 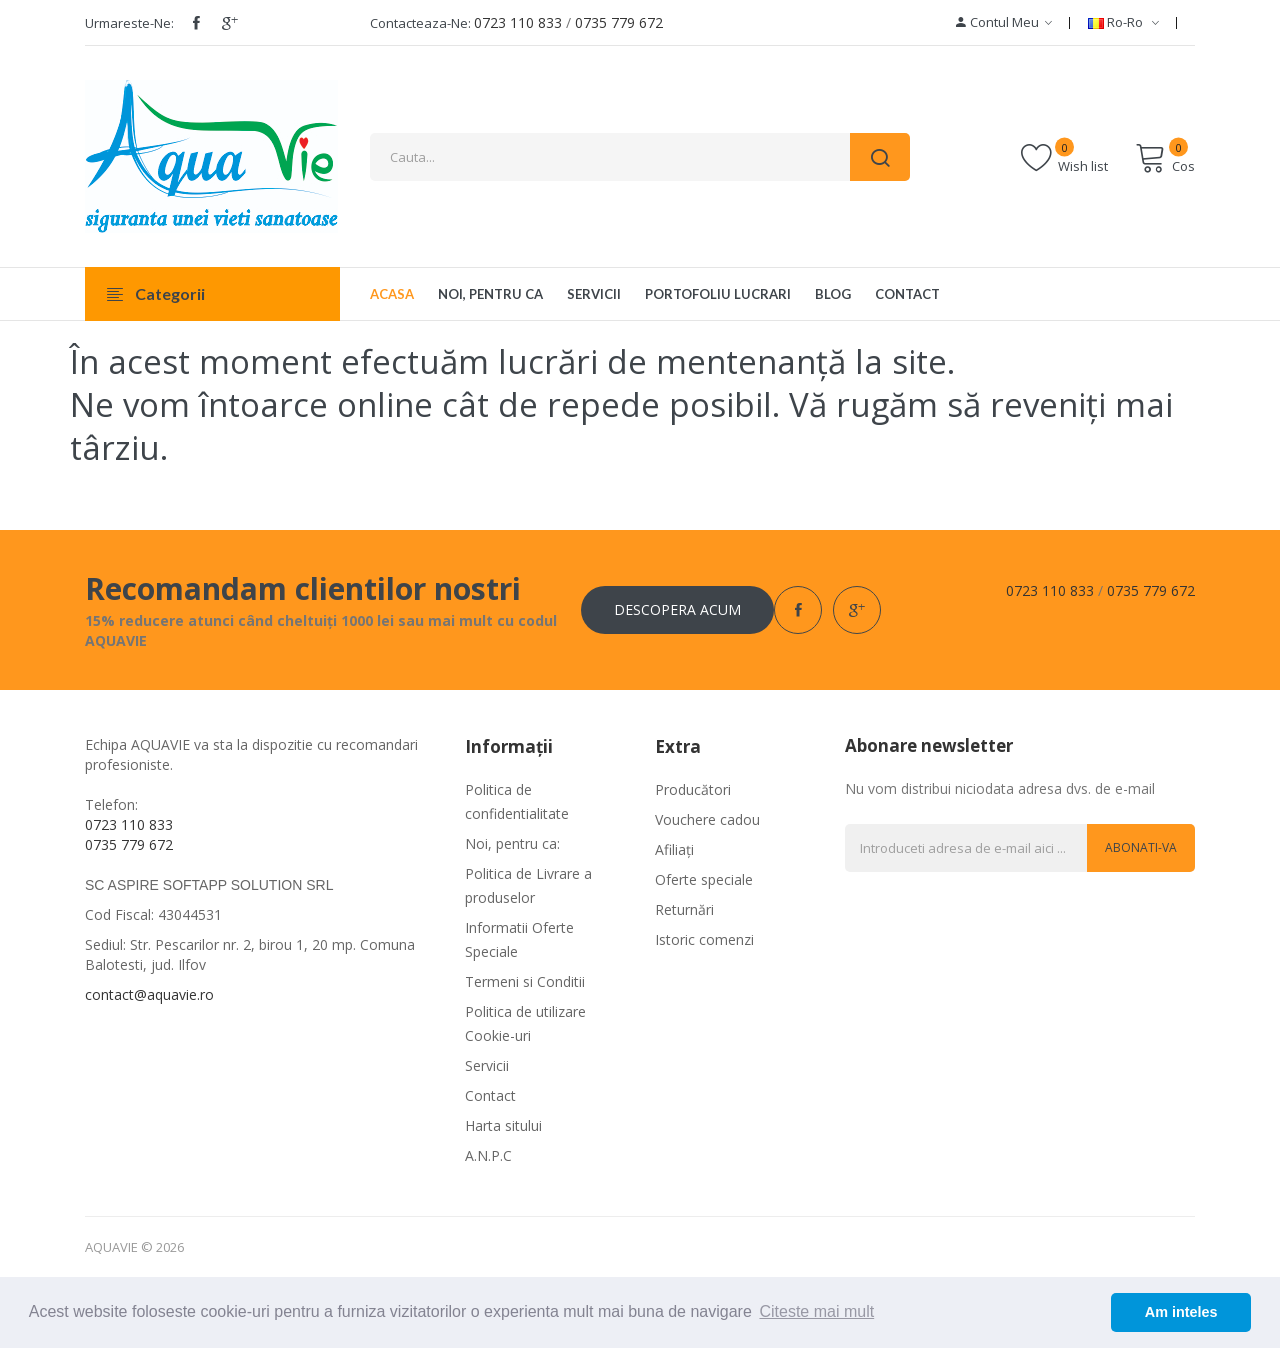 What do you see at coordinates (519, 939) in the screenshot?
I see `Informatii Oferte Speciale` at bounding box center [519, 939].